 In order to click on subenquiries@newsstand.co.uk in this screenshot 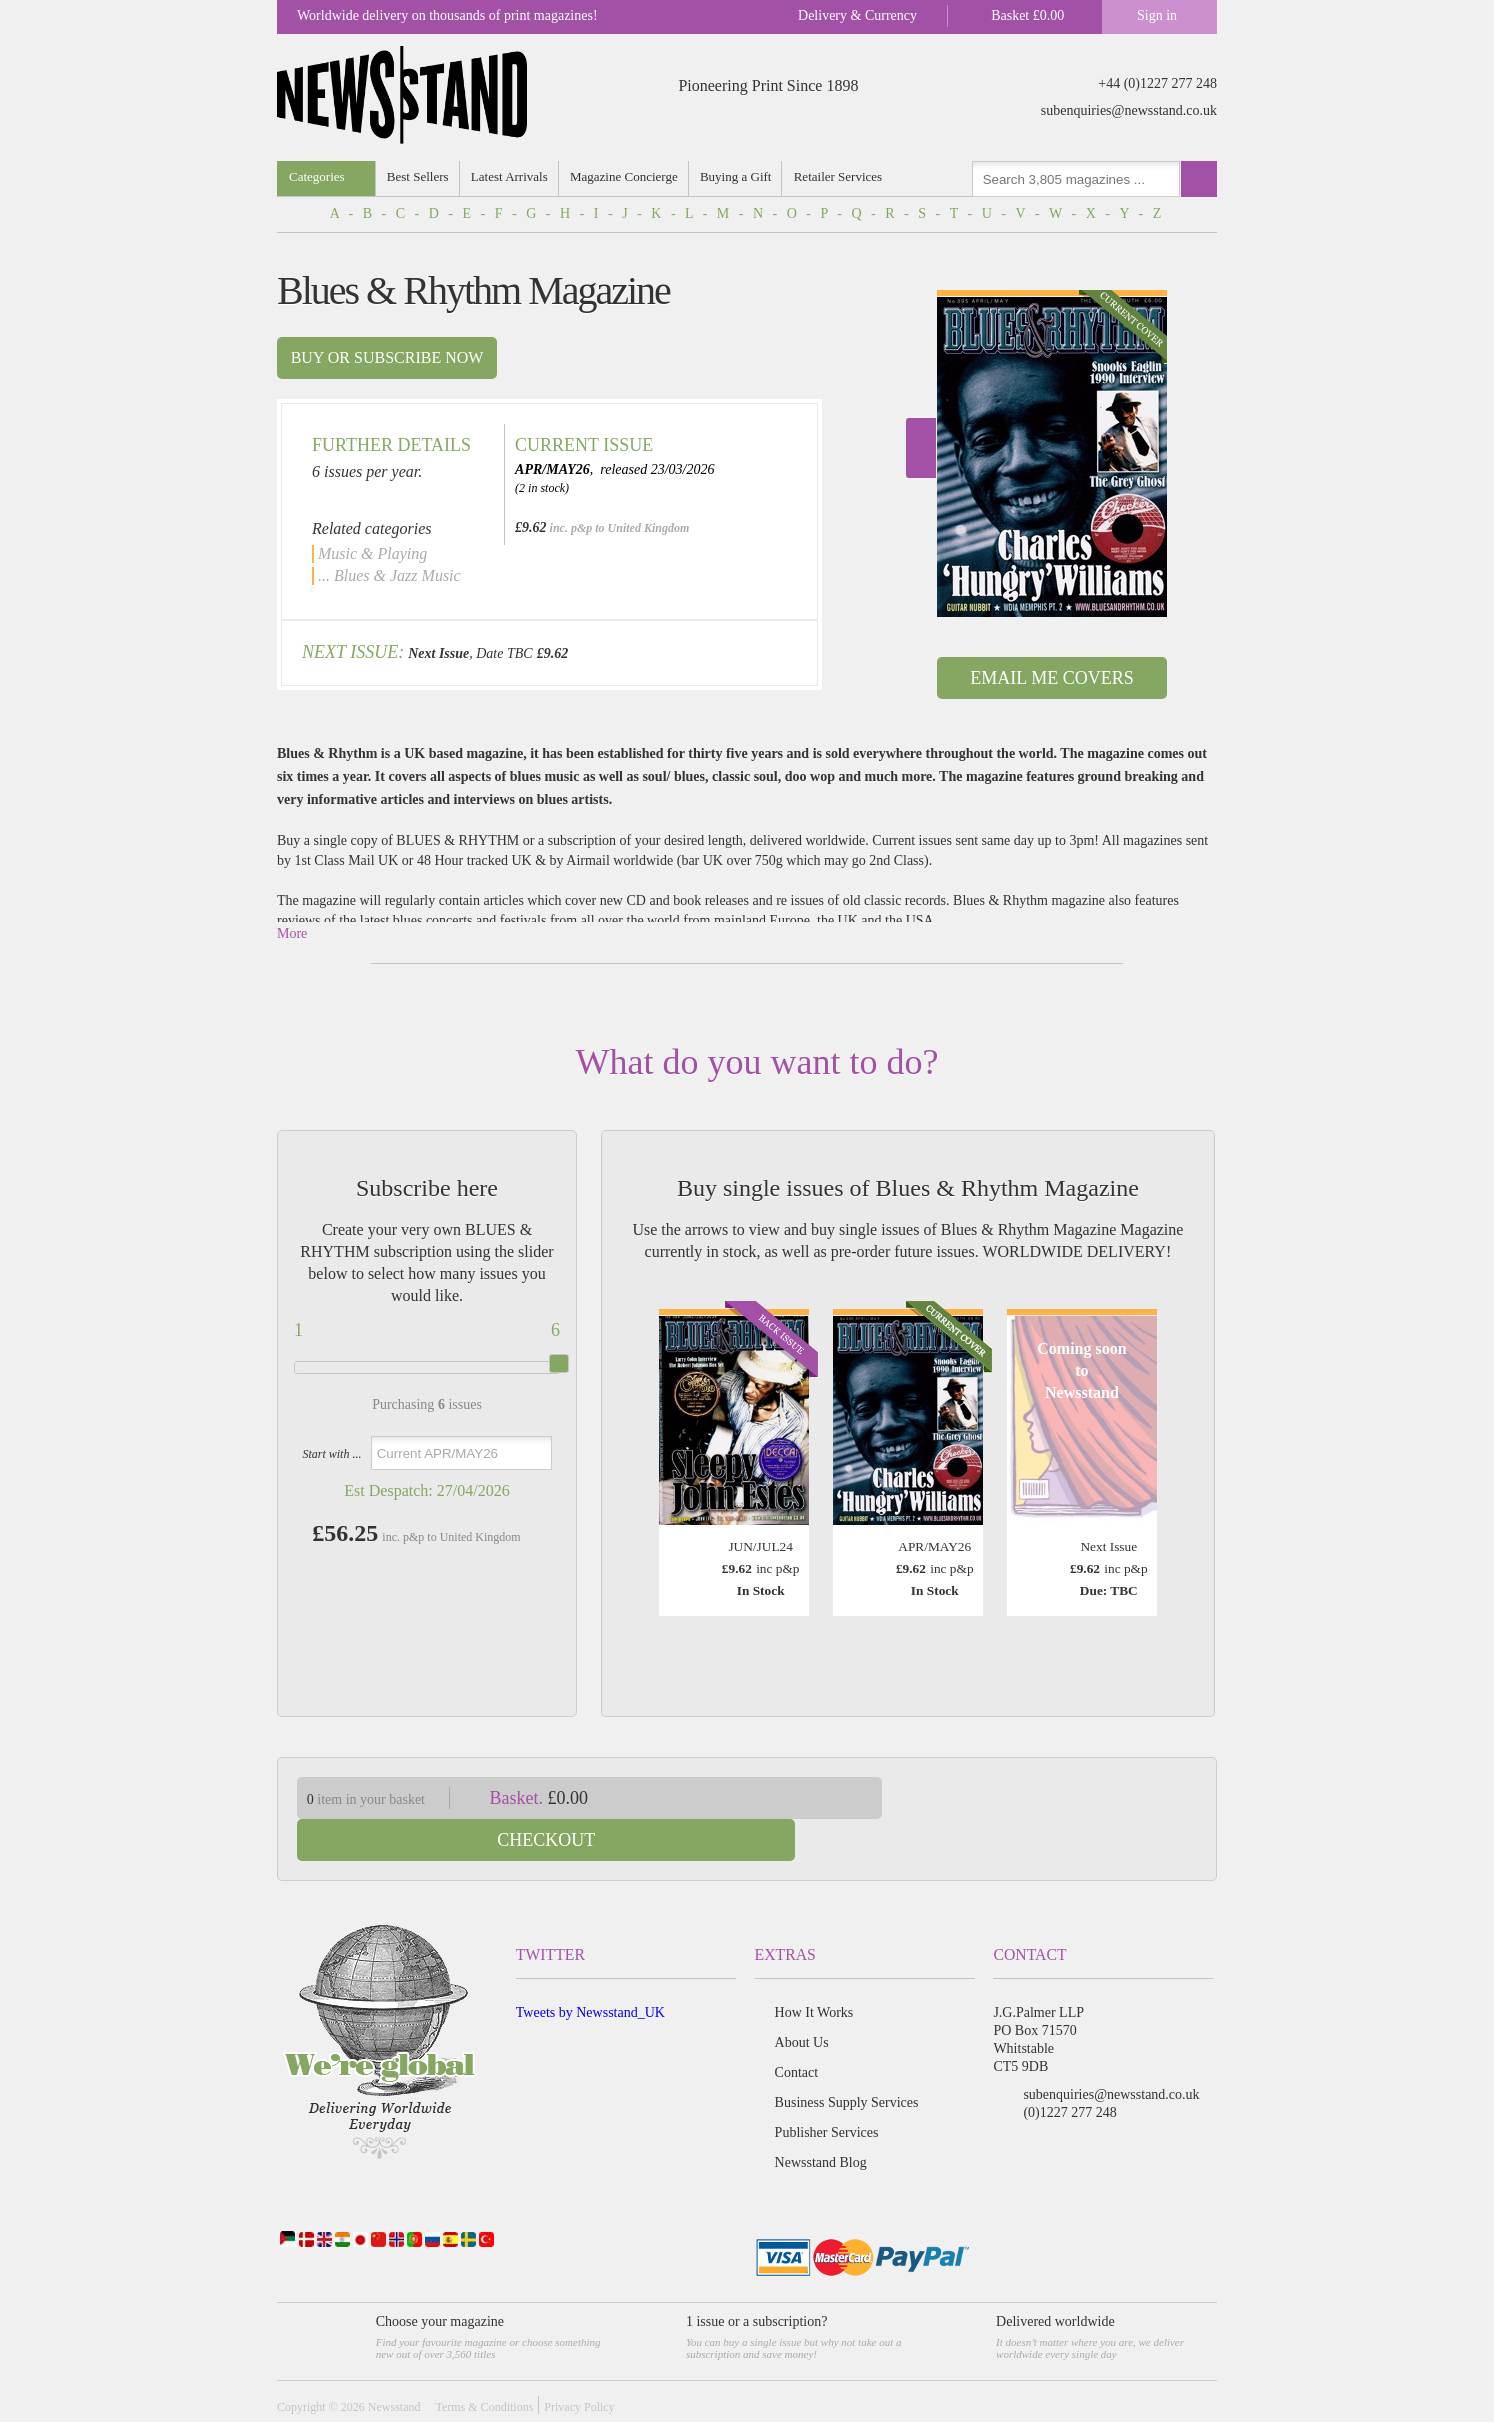, I will do `click(1129, 110)`.